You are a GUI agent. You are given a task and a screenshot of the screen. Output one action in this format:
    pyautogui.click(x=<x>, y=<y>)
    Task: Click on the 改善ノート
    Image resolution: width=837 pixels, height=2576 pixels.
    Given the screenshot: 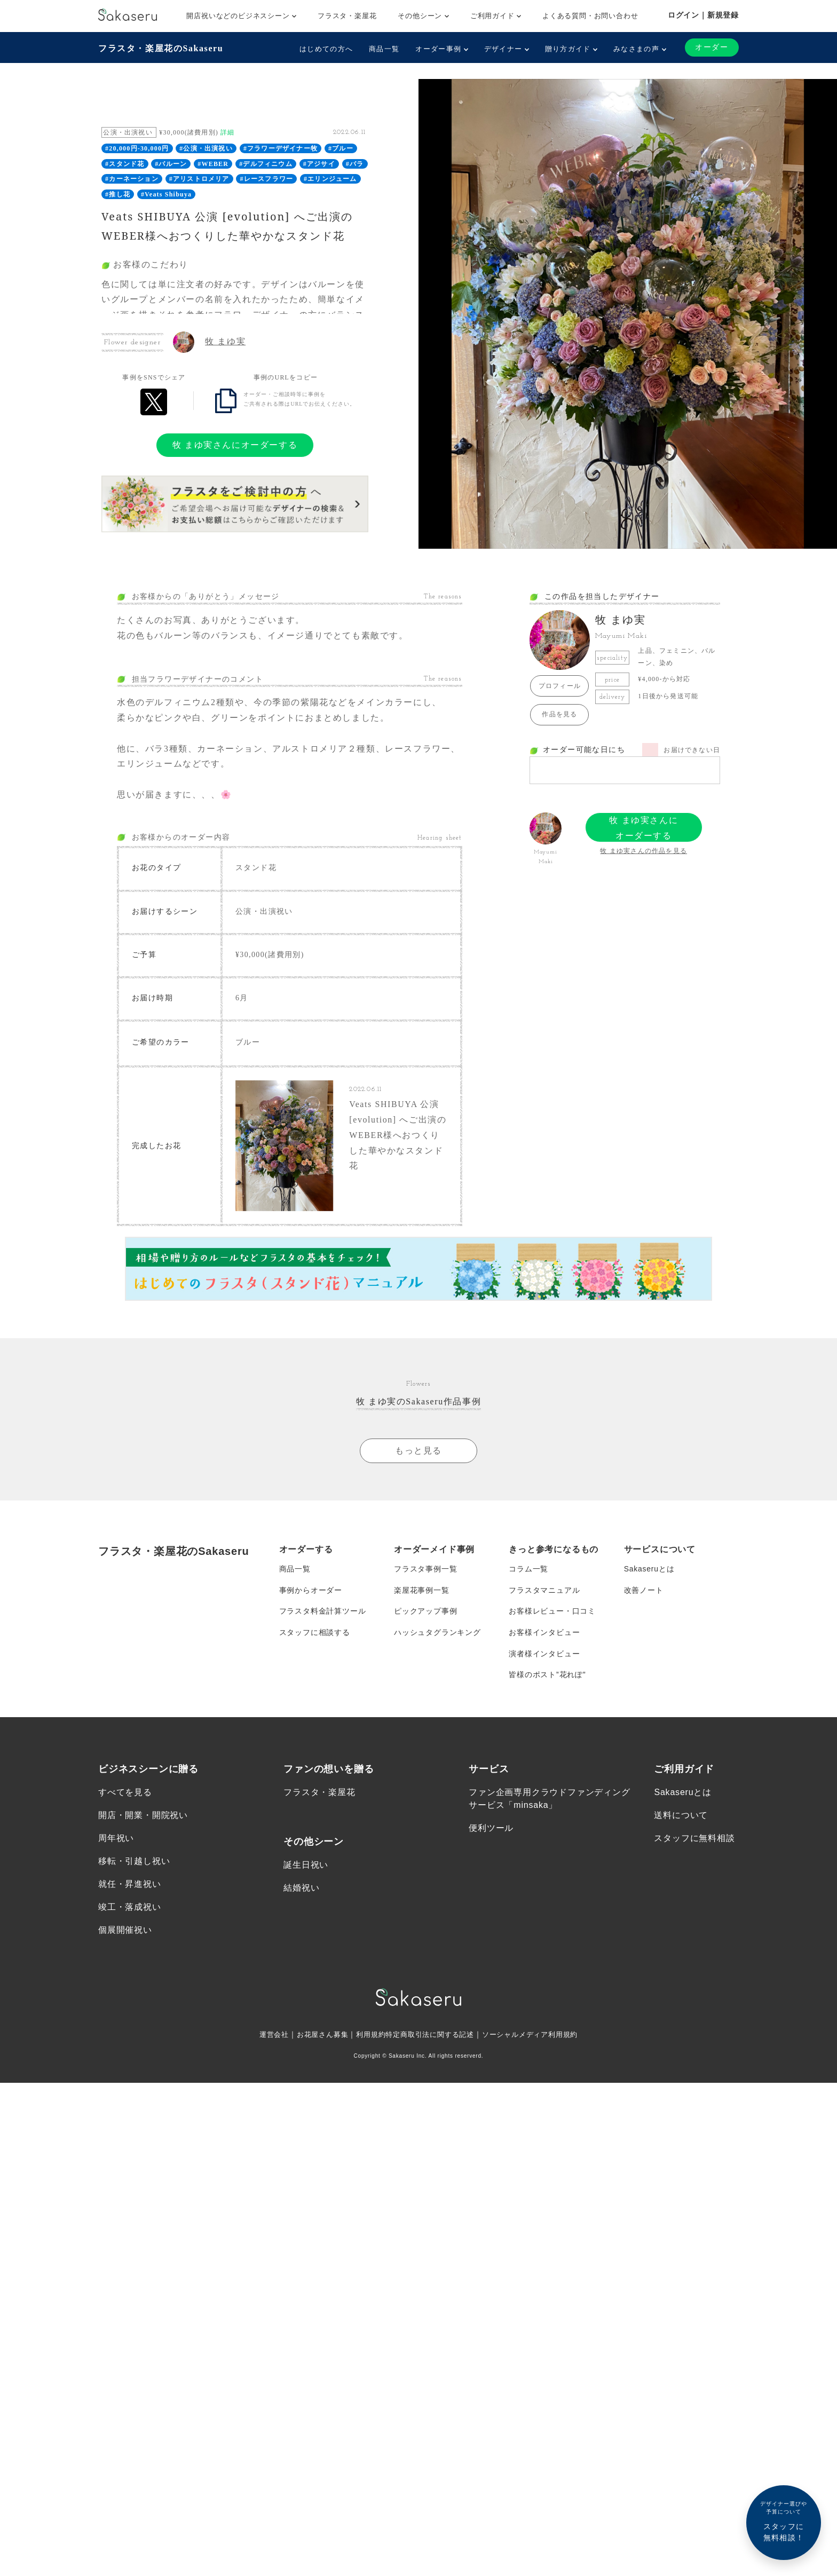 What is the action you would take?
    pyautogui.click(x=644, y=1591)
    